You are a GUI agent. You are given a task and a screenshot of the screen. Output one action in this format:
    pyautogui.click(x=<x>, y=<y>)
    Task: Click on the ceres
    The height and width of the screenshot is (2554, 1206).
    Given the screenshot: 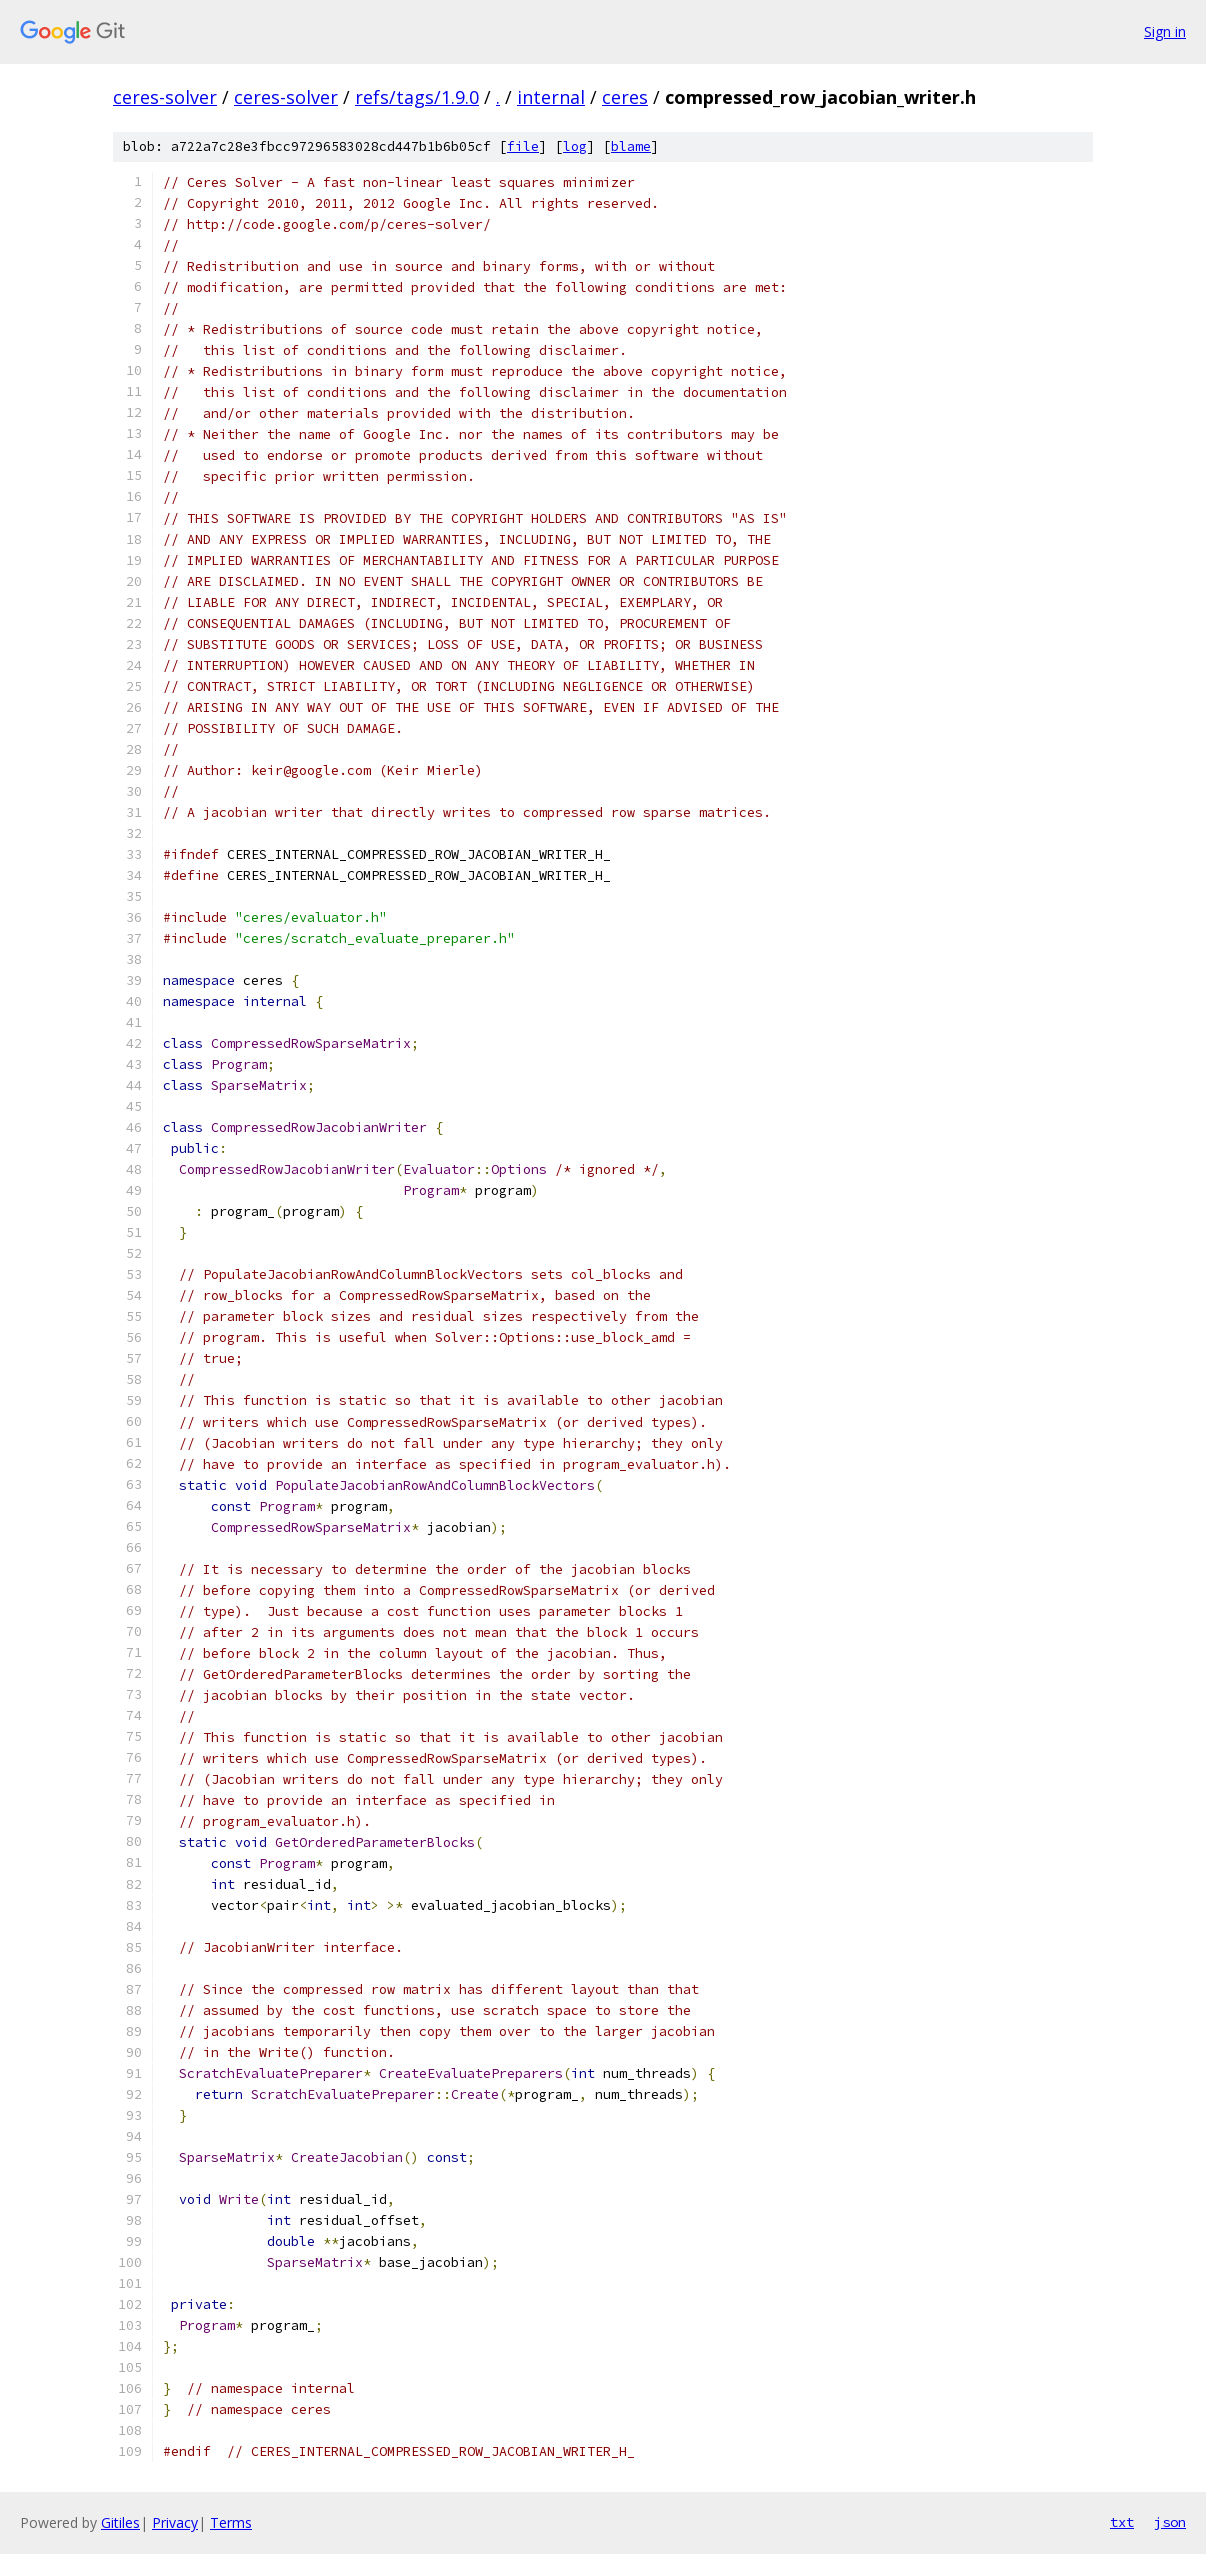 What is the action you would take?
    pyautogui.click(x=625, y=97)
    